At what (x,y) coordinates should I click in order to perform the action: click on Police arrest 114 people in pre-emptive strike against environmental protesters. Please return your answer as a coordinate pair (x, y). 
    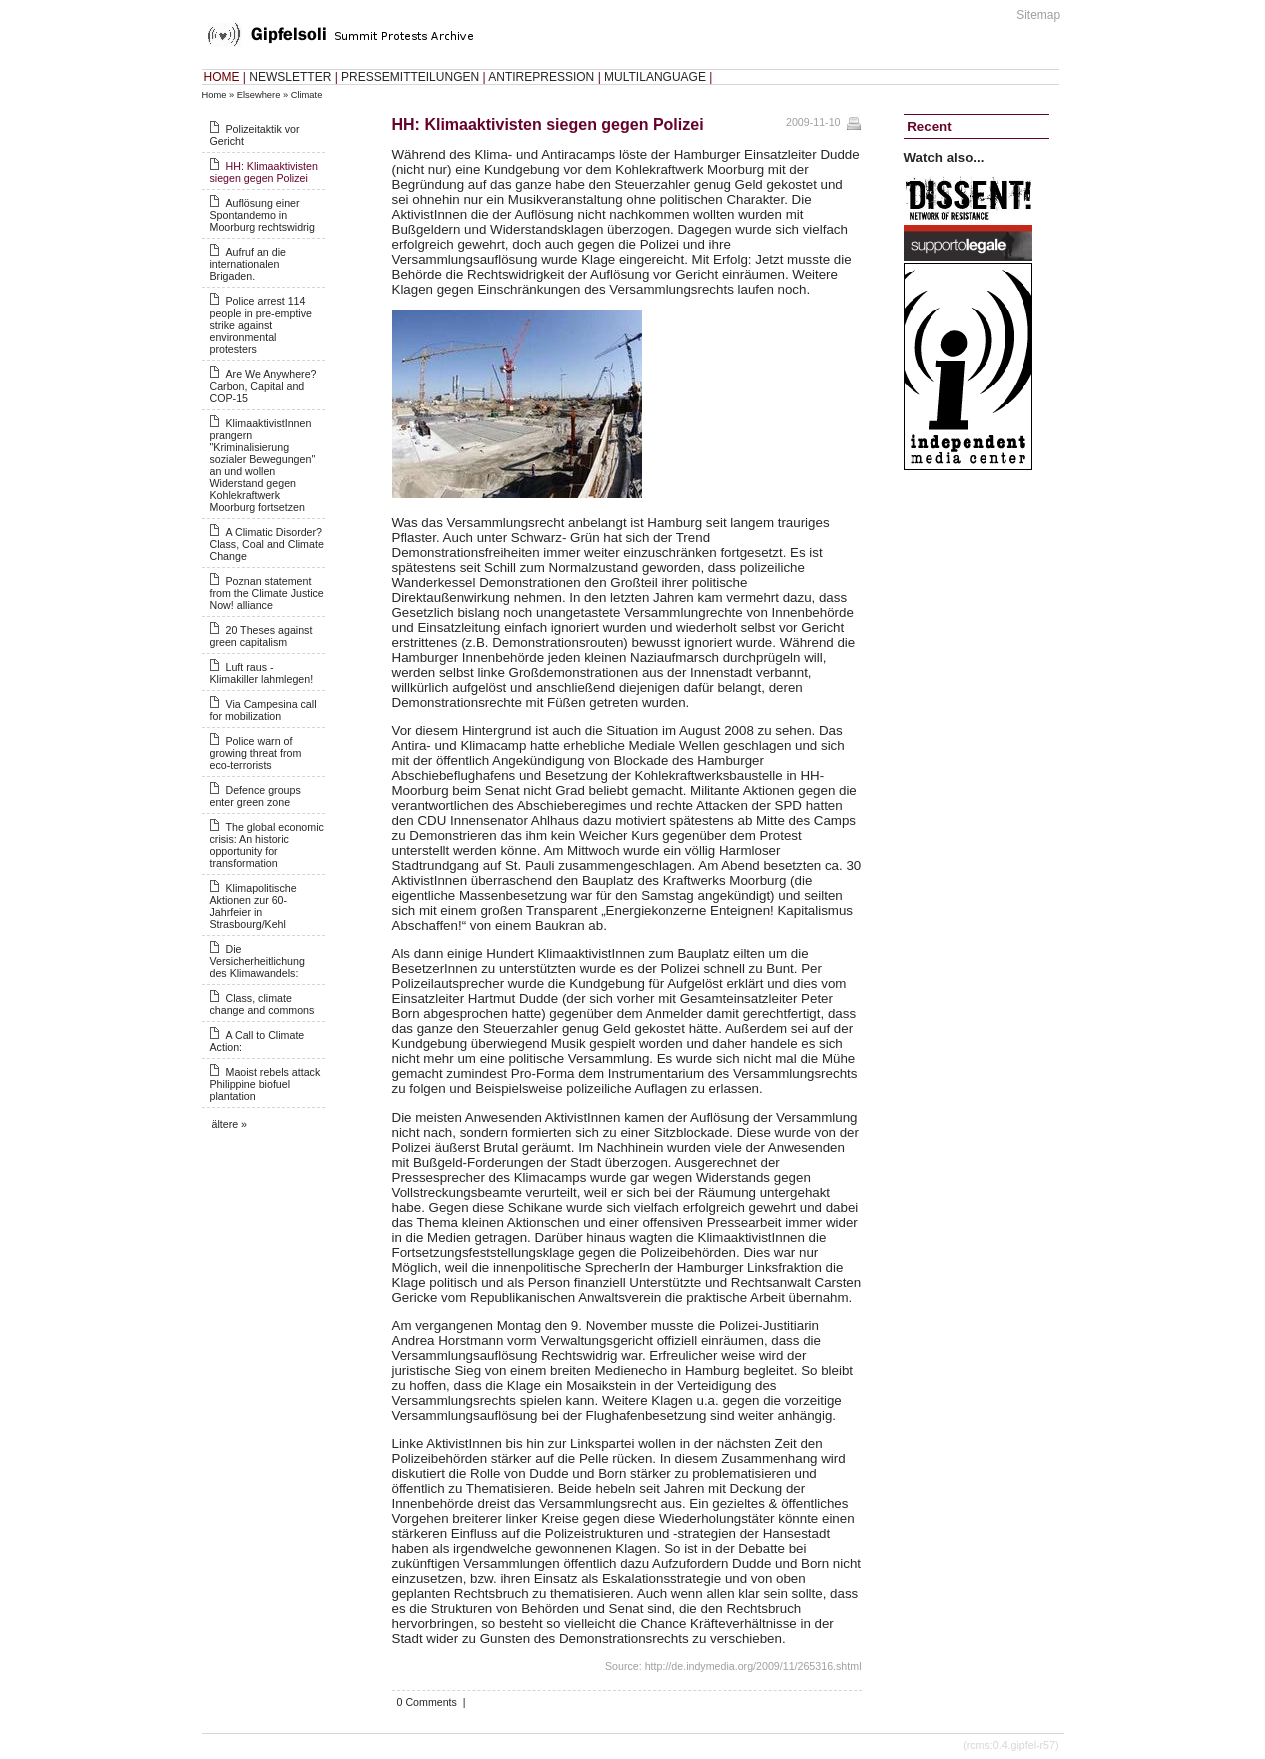
    Looking at the image, I should click on (261, 325).